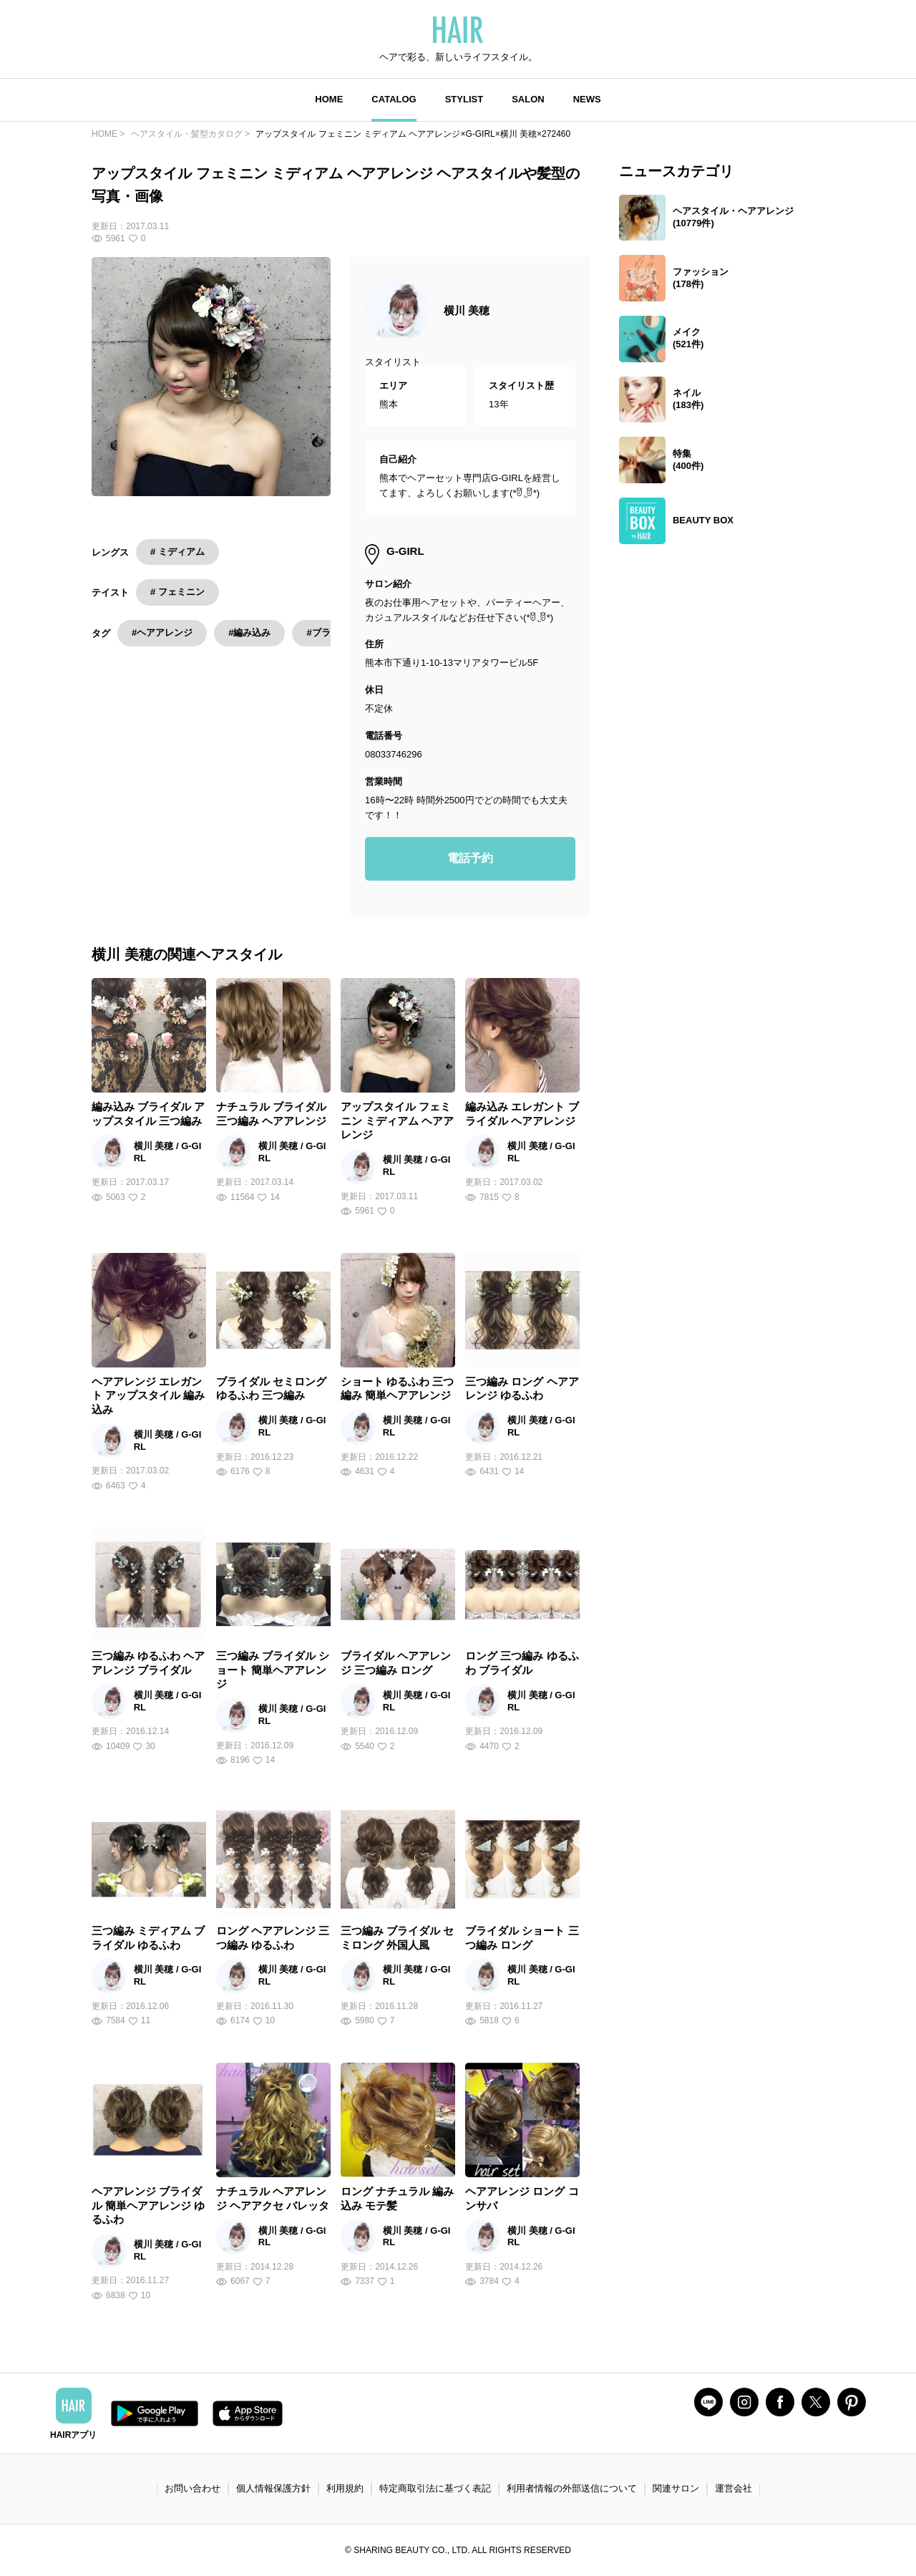 This screenshot has height=2576, width=916. What do you see at coordinates (177, 591) in the screenshot?
I see `# フェミニン` at bounding box center [177, 591].